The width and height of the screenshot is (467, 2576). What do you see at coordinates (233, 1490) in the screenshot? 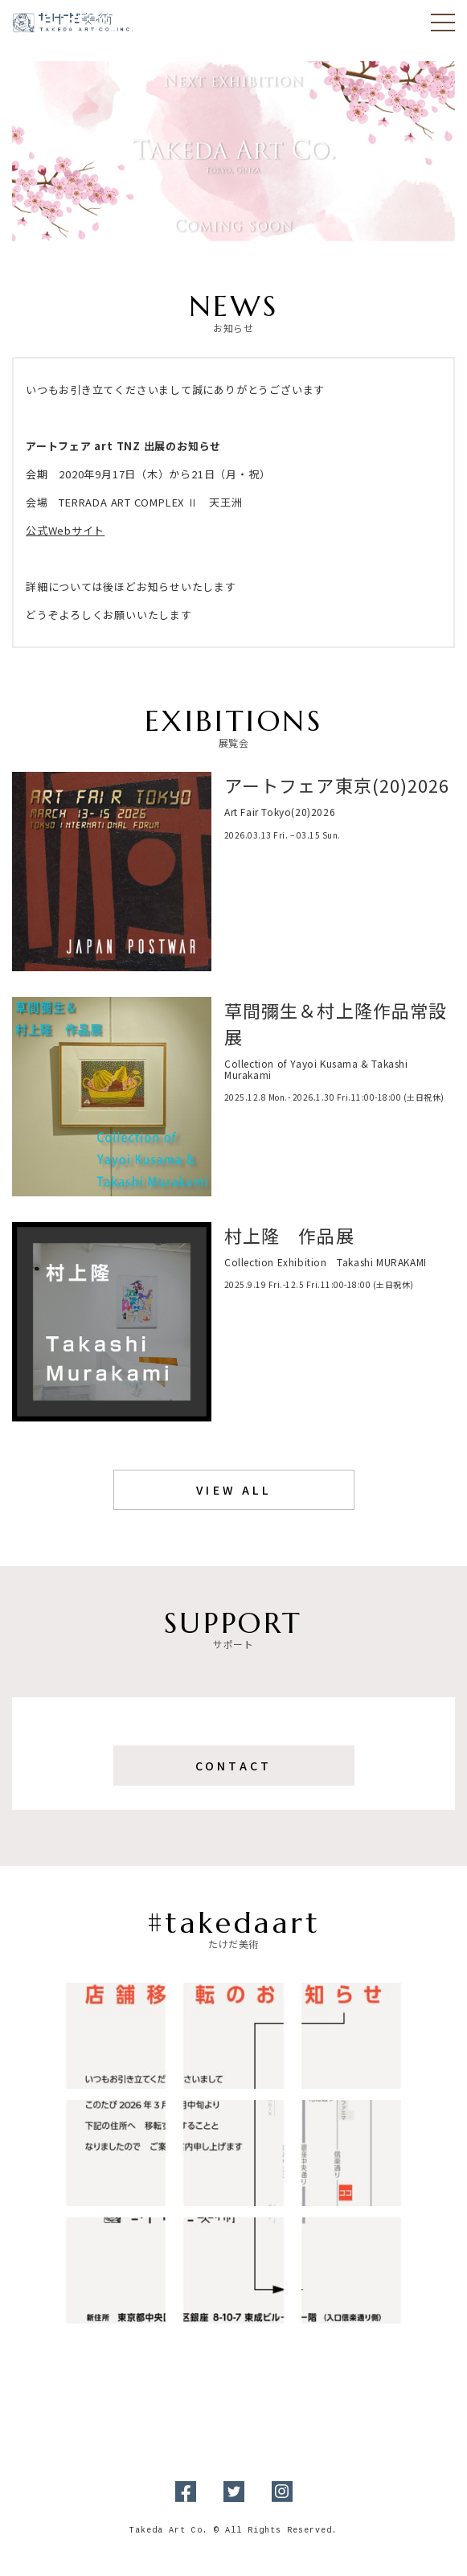
I see `View All` at bounding box center [233, 1490].